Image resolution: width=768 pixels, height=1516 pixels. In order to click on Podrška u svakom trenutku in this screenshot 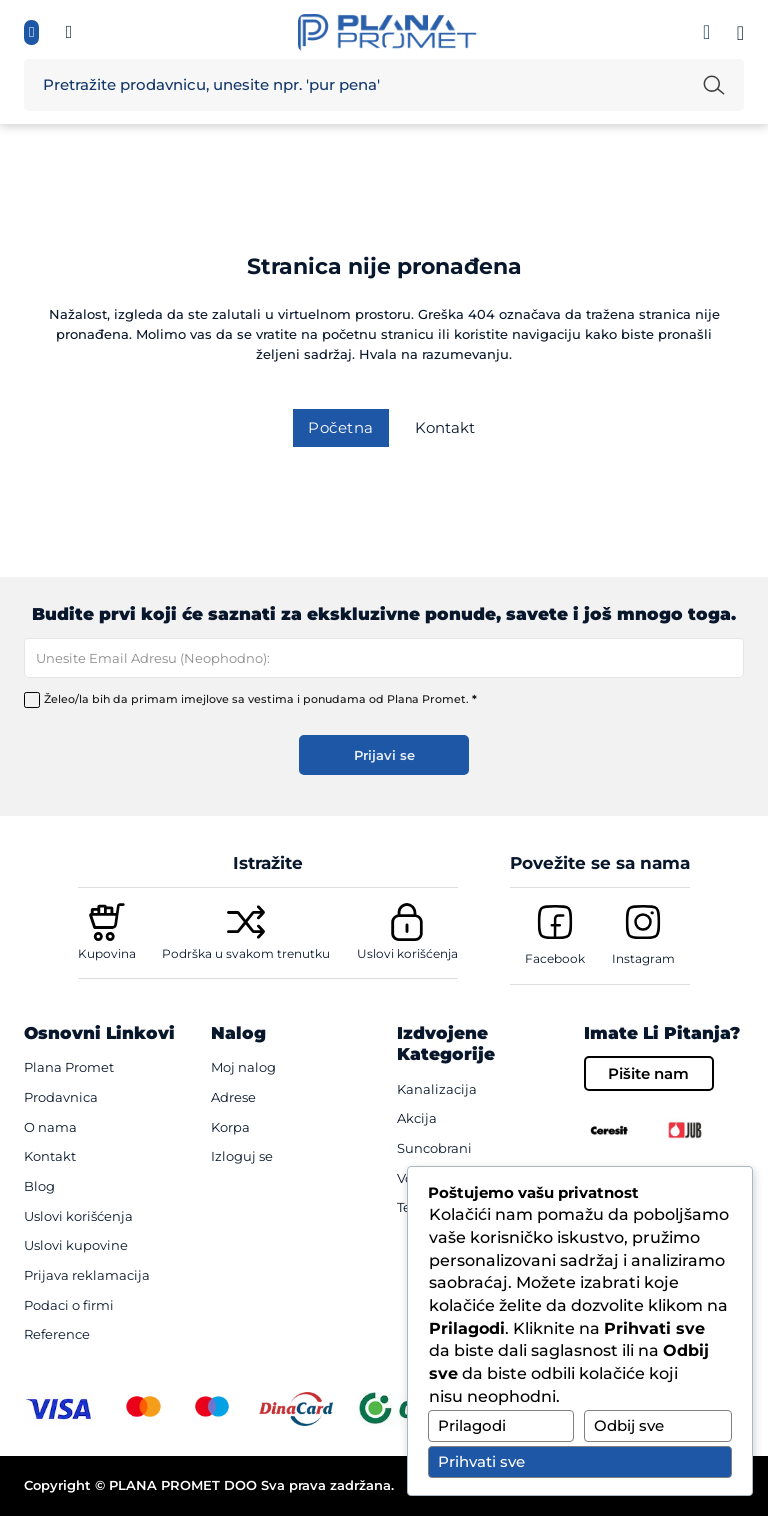, I will do `click(246, 953)`.